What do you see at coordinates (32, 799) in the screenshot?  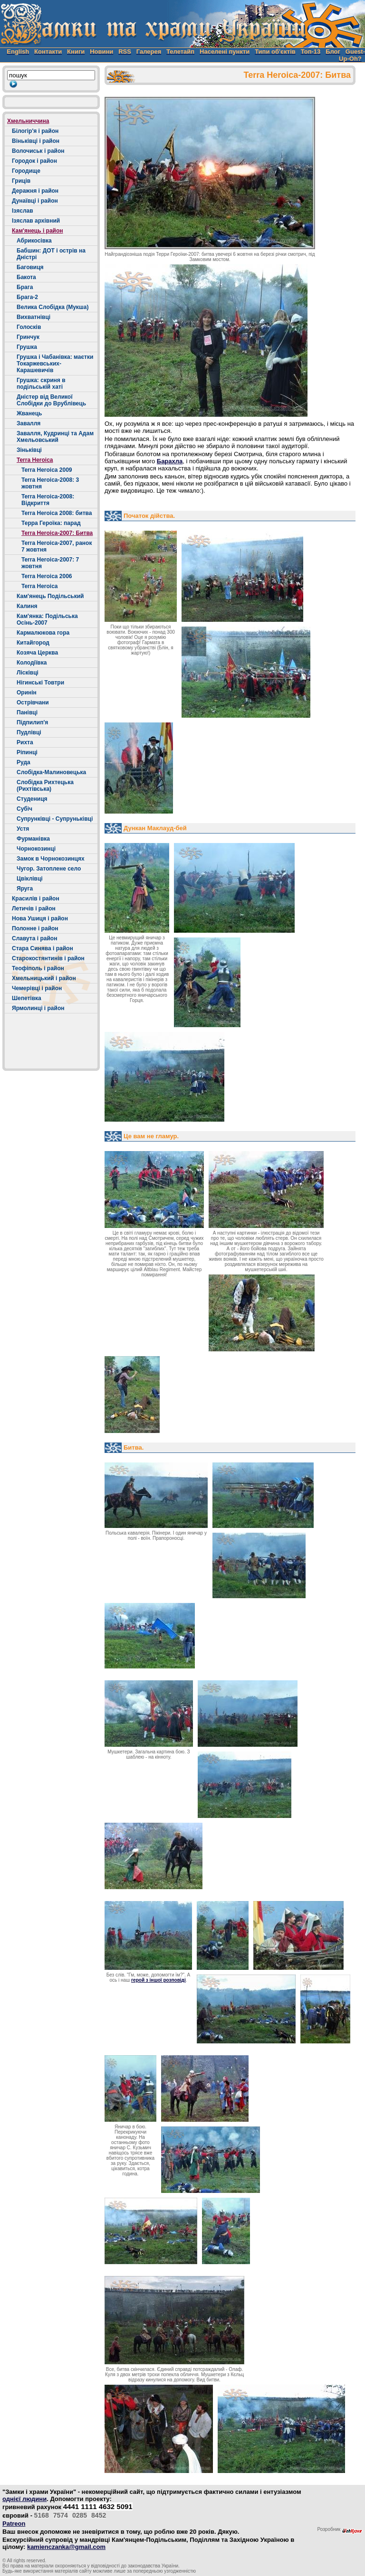 I see `Студениця` at bounding box center [32, 799].